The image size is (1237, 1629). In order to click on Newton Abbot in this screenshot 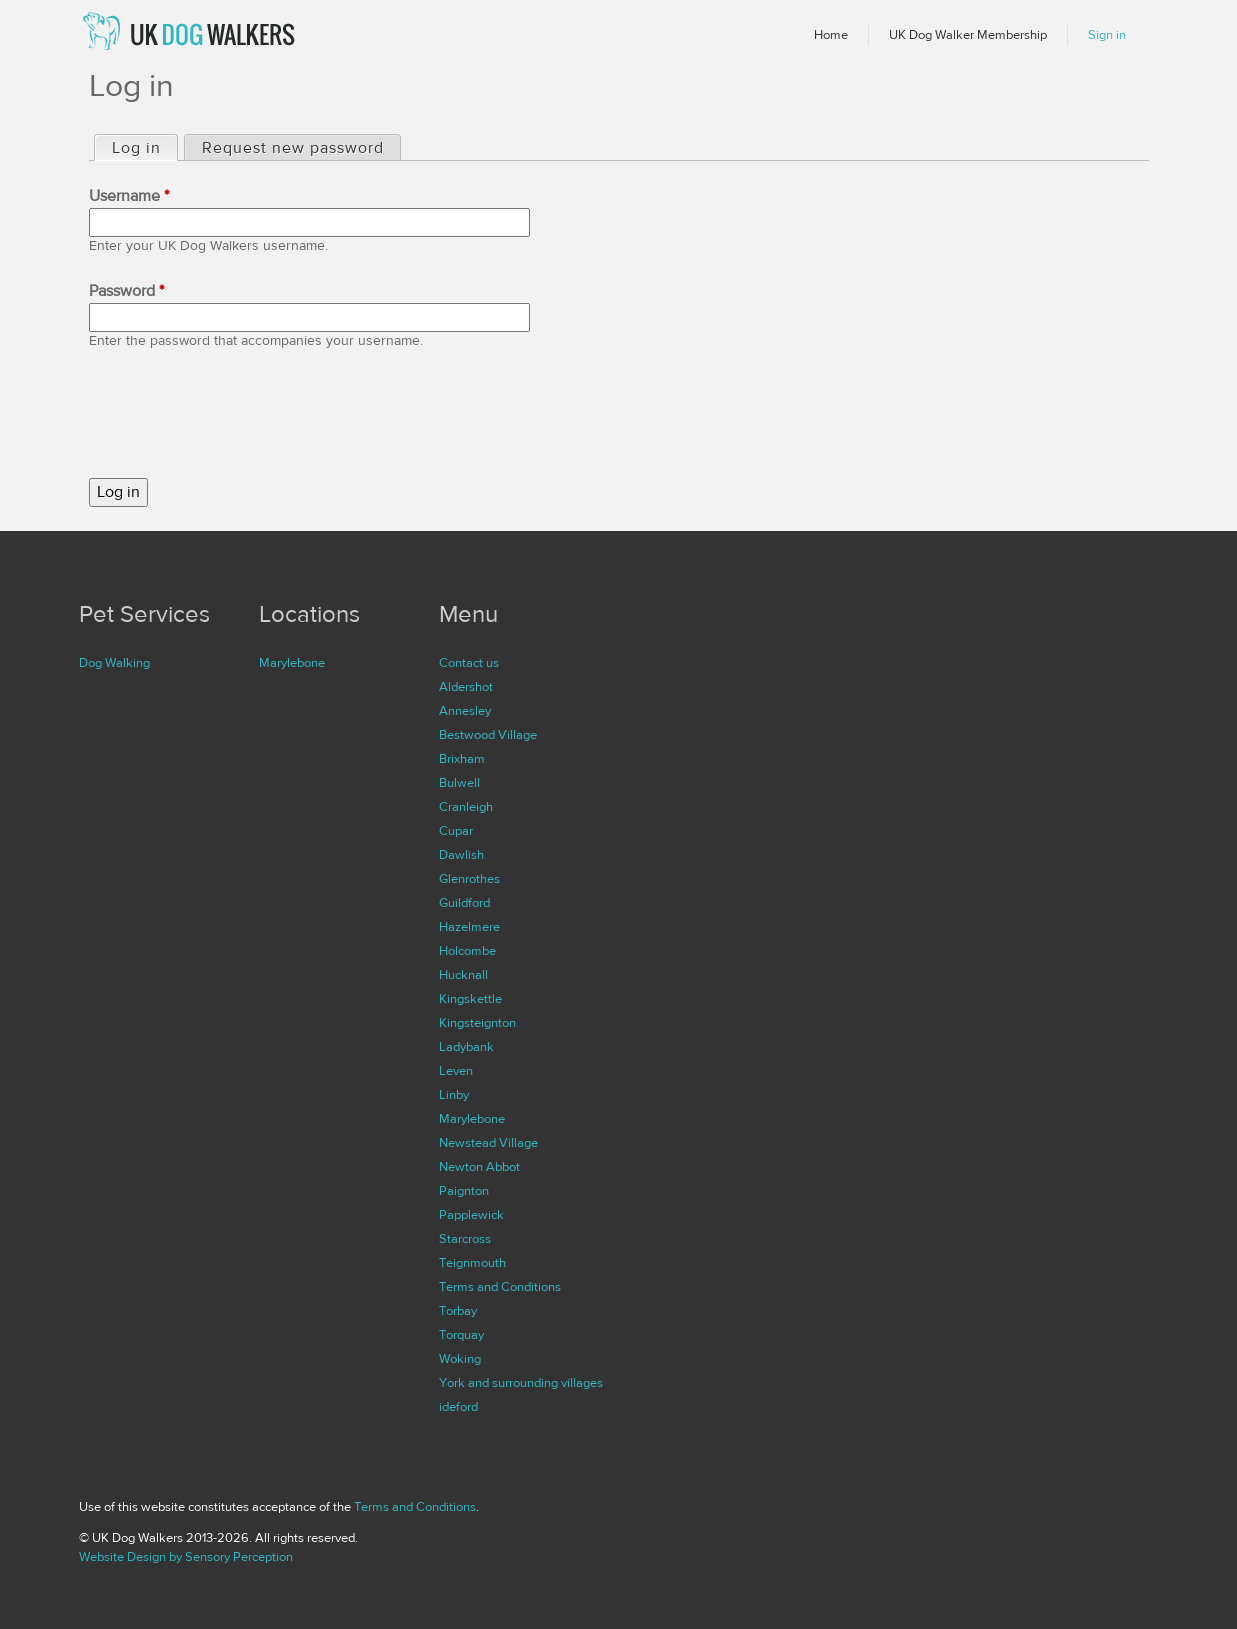, I will do `click(479, 1167)`.